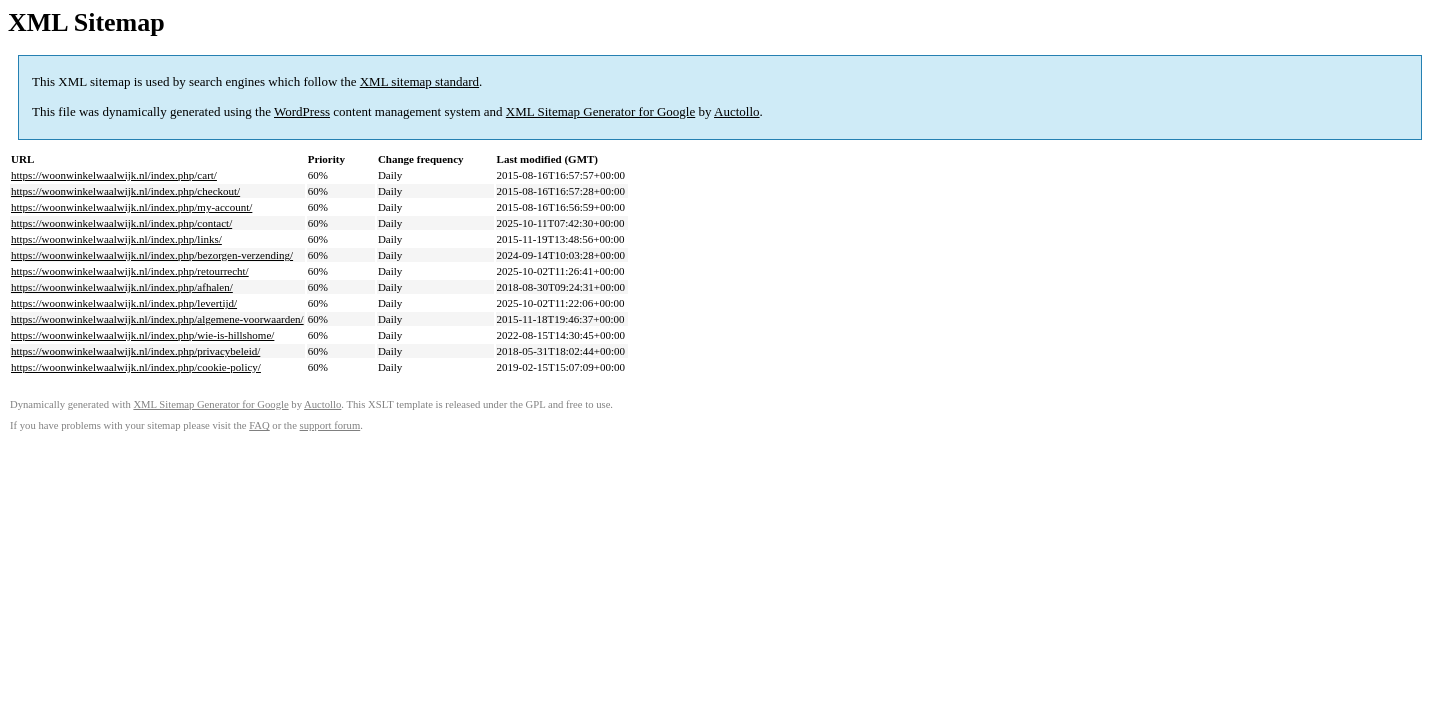  I want to click on https://woonwinkelwaalwijk.nl/index.php/checkout/, so click(125, 191).